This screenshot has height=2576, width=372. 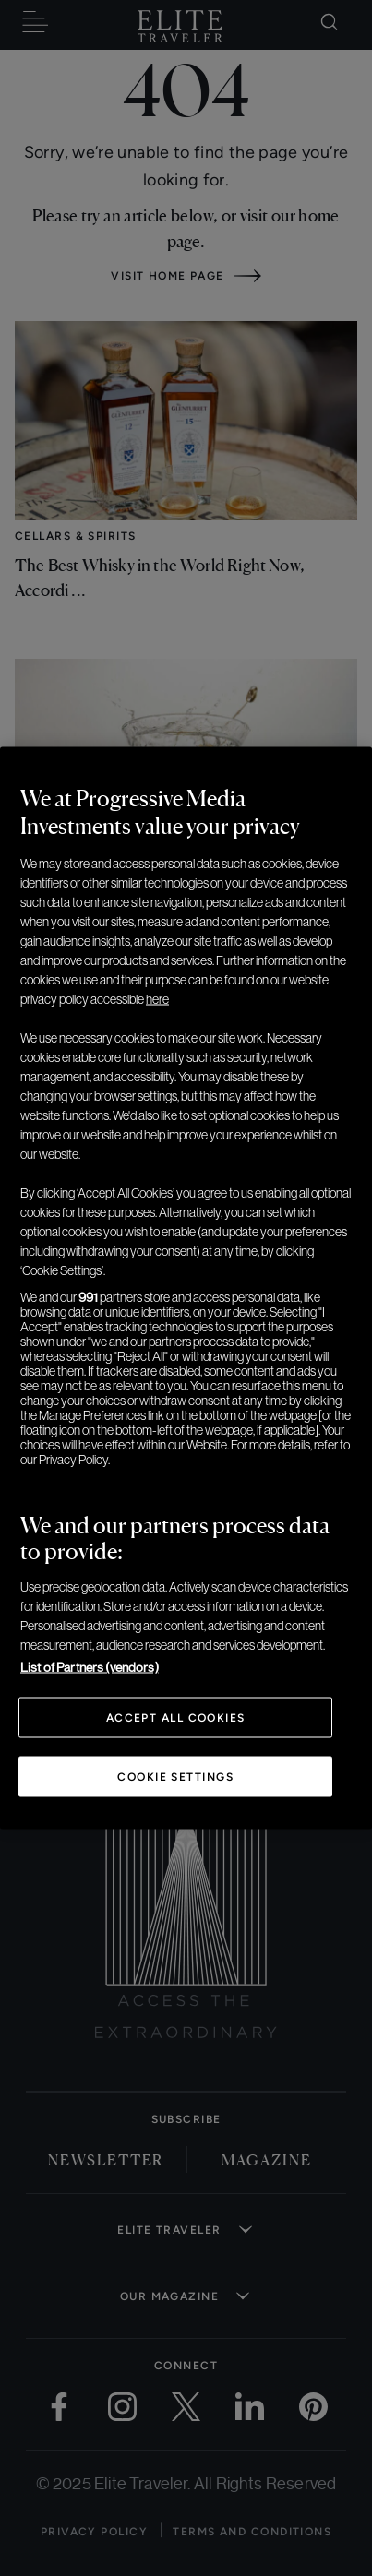 What do you see at coordinates (176, 1717) in the screenshot?
I see `Accept All Cookies` at bounding box center [176, 1717].